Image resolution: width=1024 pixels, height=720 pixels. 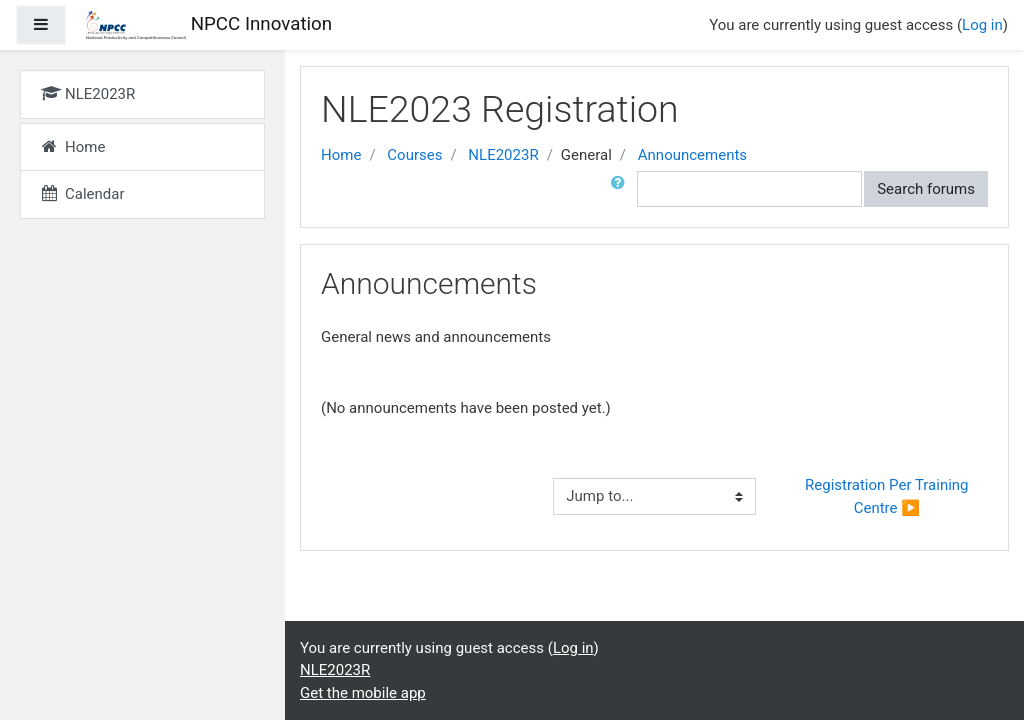 I want to click on Log in, so click(x=982, y=25).